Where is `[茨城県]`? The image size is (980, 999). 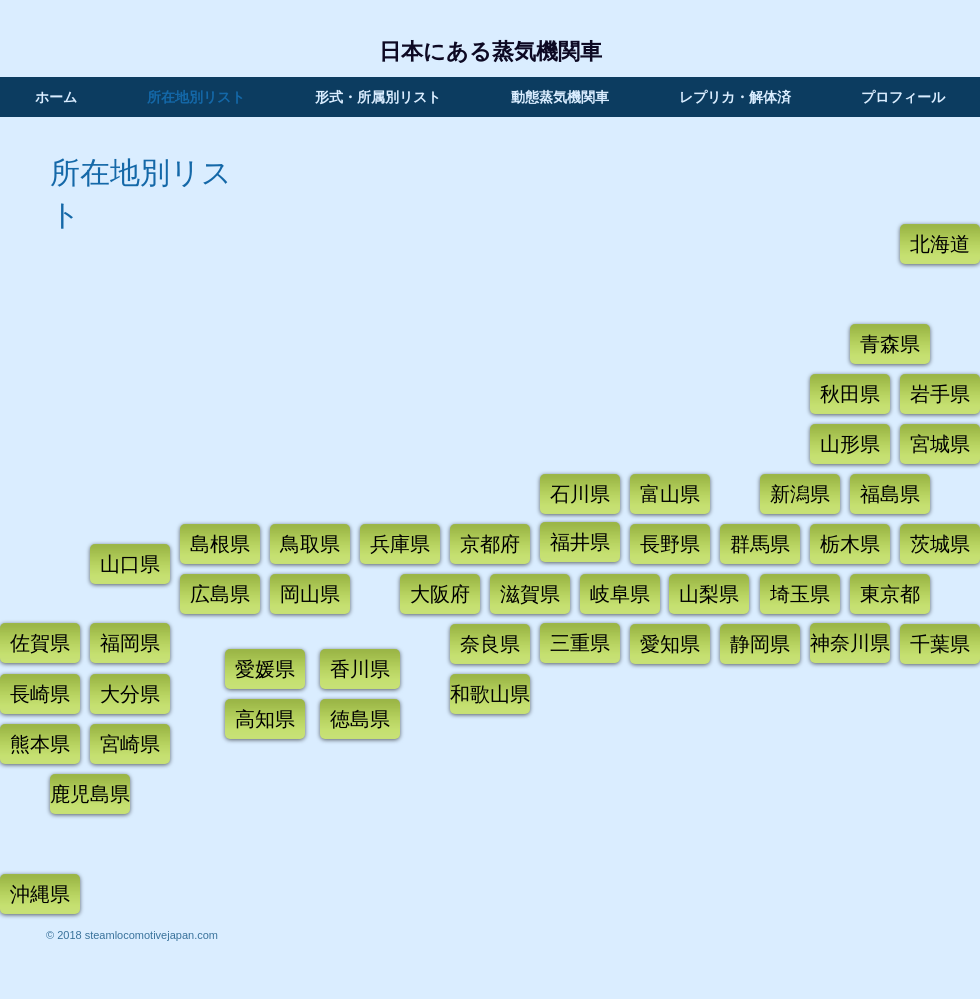
[茨城県] is located at coordinates (940, 544).